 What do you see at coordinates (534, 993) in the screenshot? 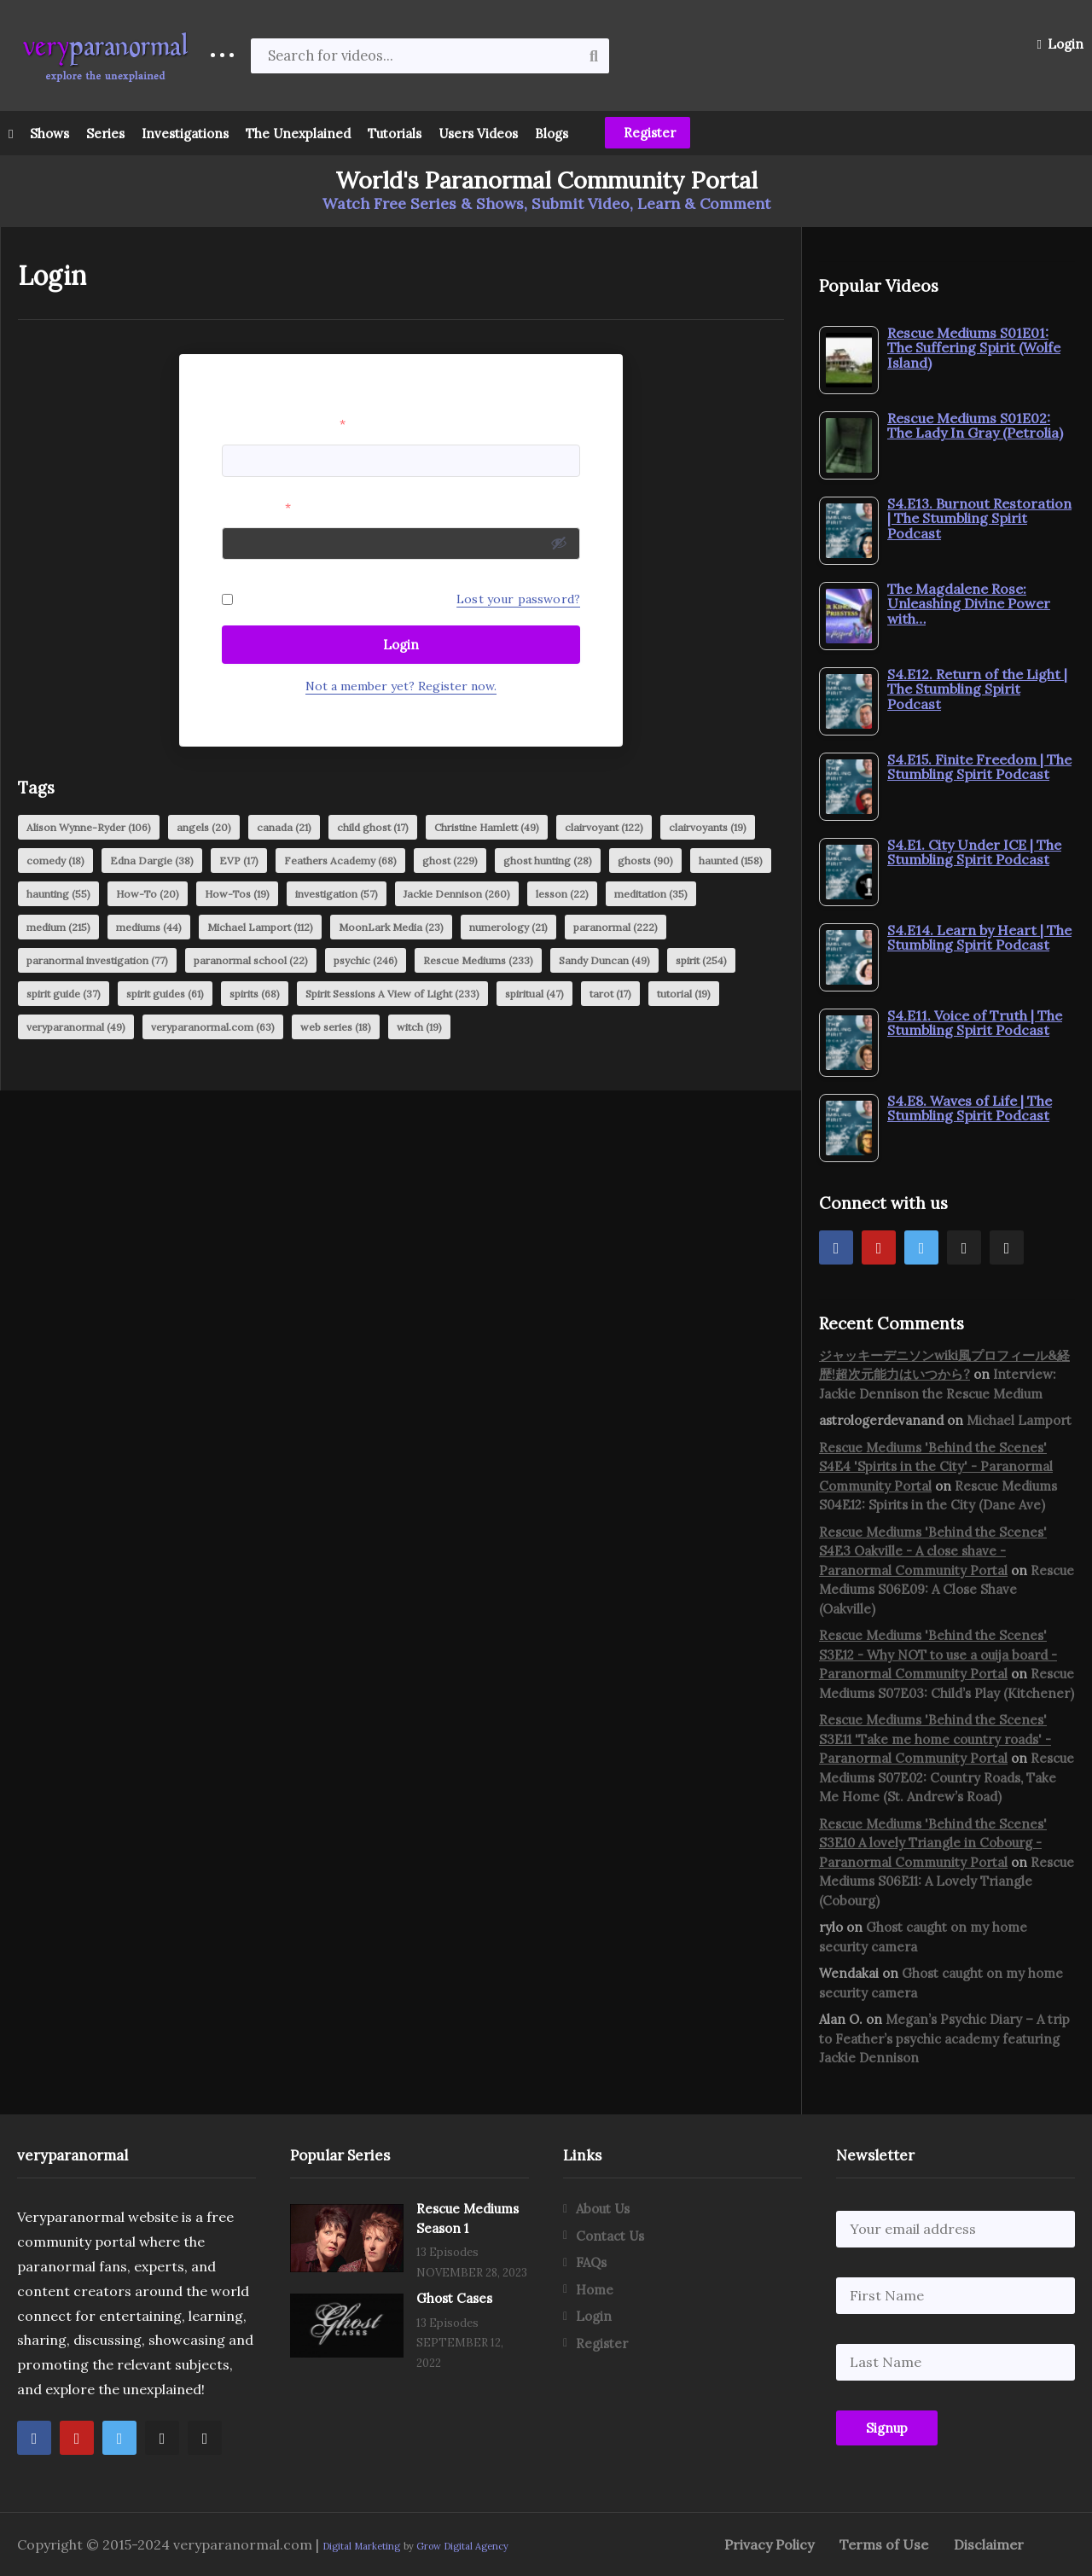
I see `spiritual [spiritual (47 items)]` at bounding box center [534, 993].